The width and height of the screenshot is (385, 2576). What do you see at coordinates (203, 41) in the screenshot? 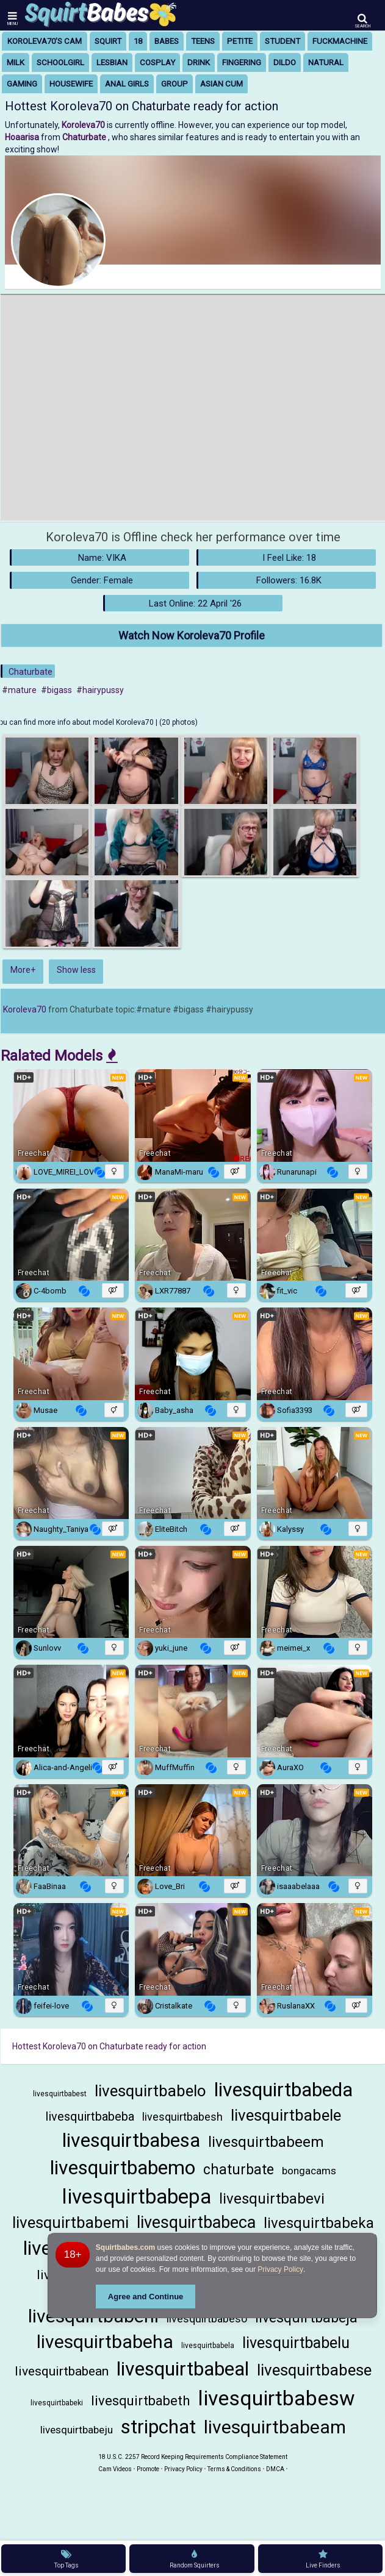
I see `teens` at bounding box center [203, 41].